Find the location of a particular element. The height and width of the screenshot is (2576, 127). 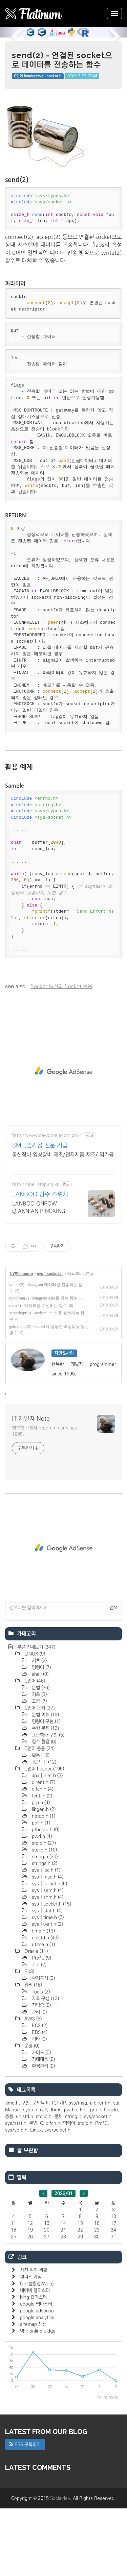

send(2) - 연결된 socket으로 데이터를 전송하는 함수 is located at coordinates (62, 59).